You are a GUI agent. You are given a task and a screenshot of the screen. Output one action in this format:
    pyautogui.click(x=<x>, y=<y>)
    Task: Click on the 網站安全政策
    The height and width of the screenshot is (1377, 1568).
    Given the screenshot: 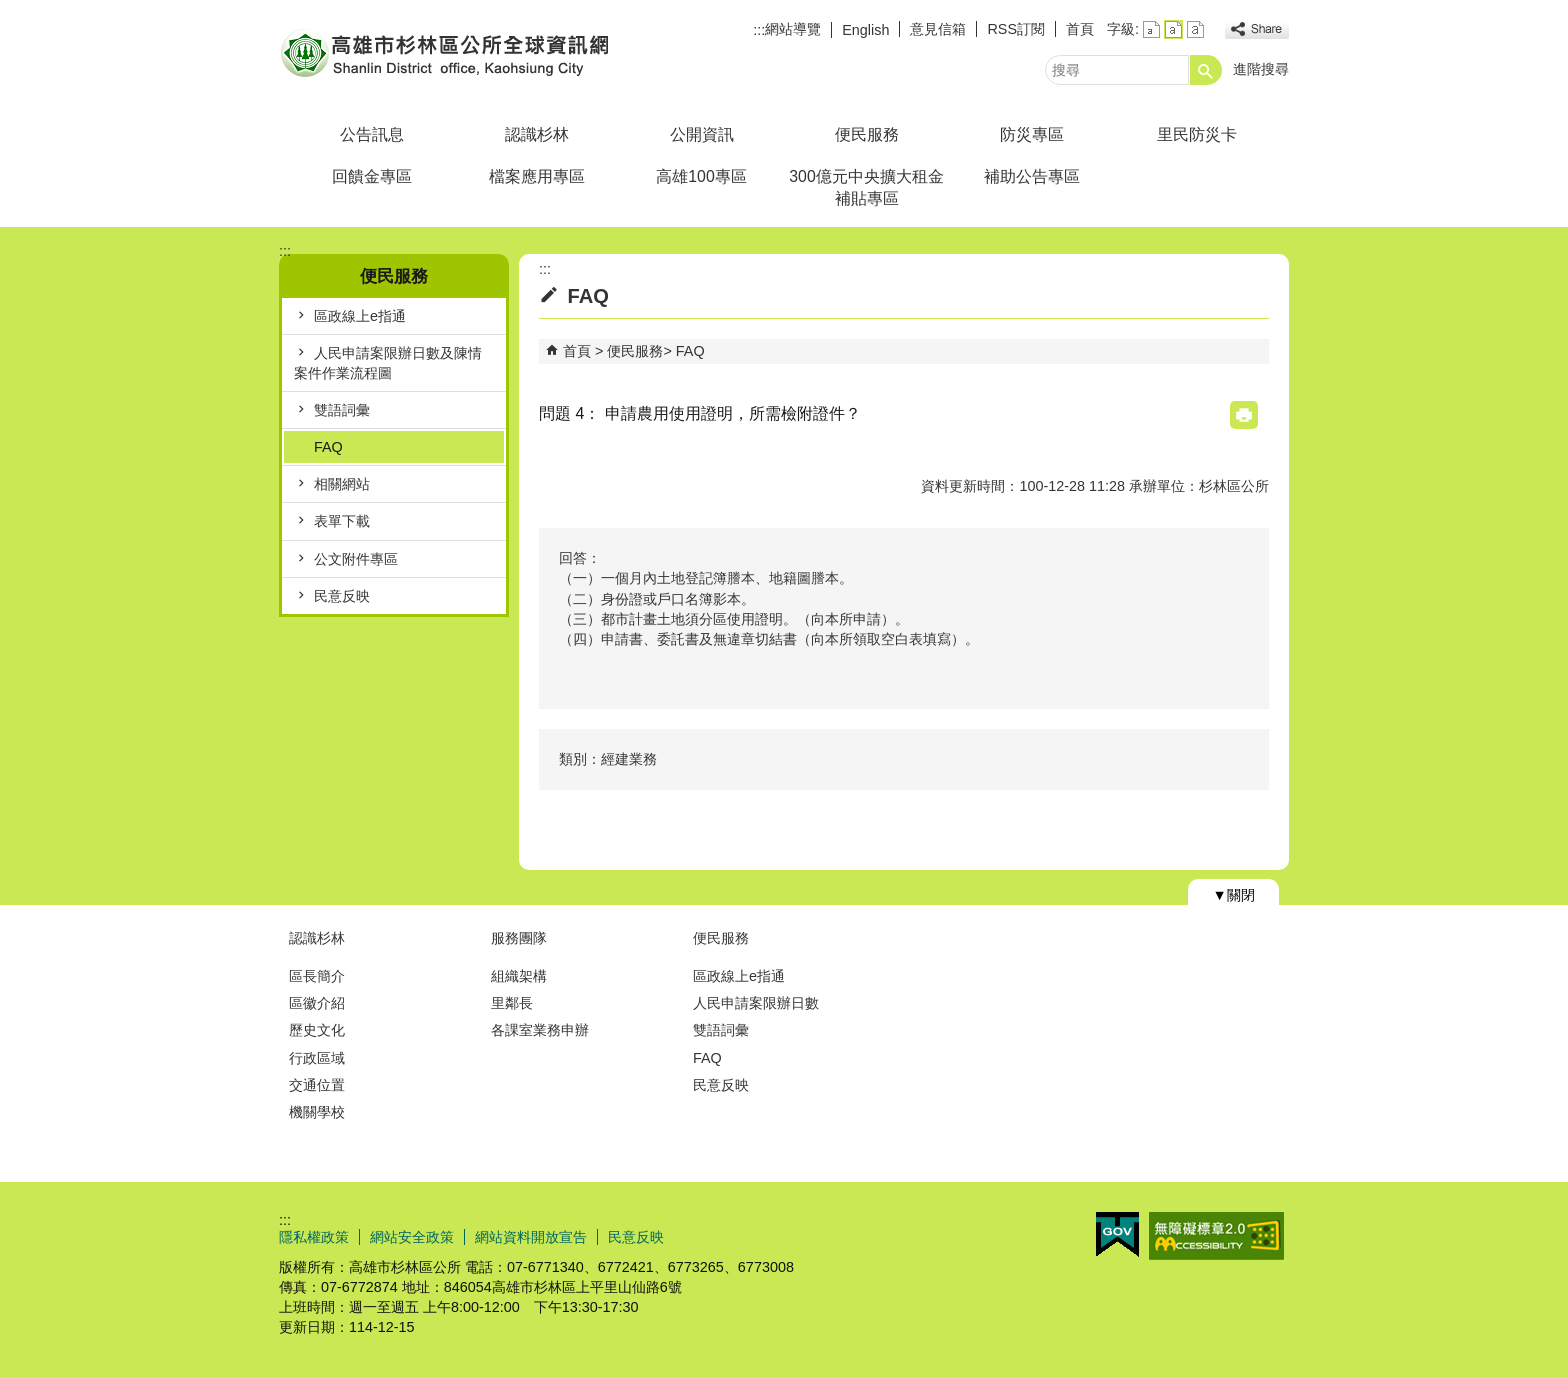 What is the action you would take?
    pyautogui.click(x=412, y=1237)
    